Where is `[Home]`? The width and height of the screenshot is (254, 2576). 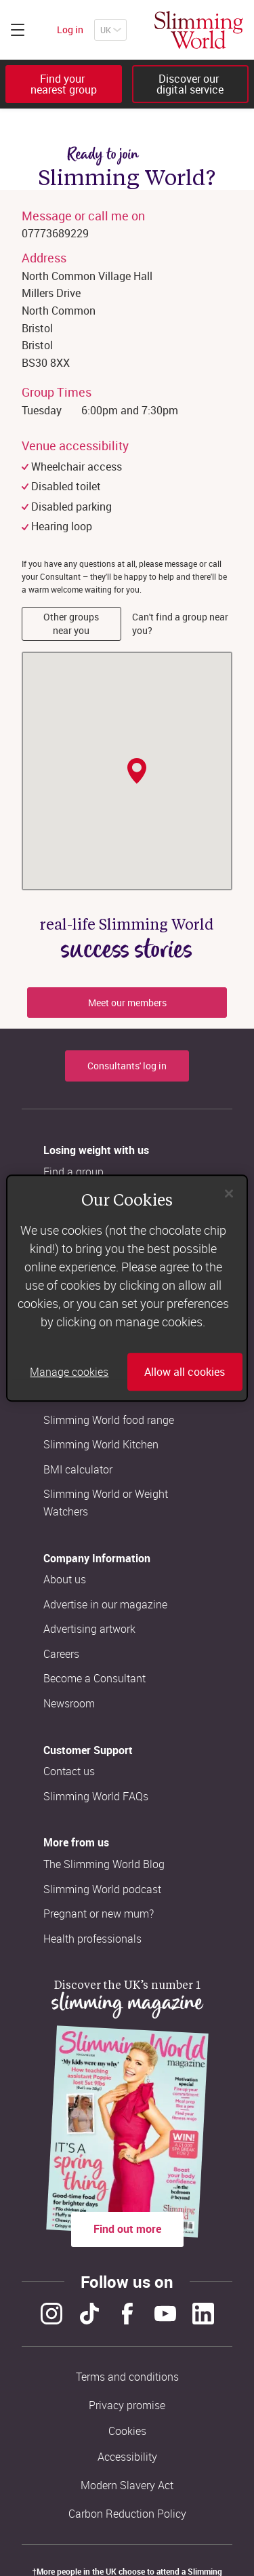
[Home] is located at coordinates (198, 30).